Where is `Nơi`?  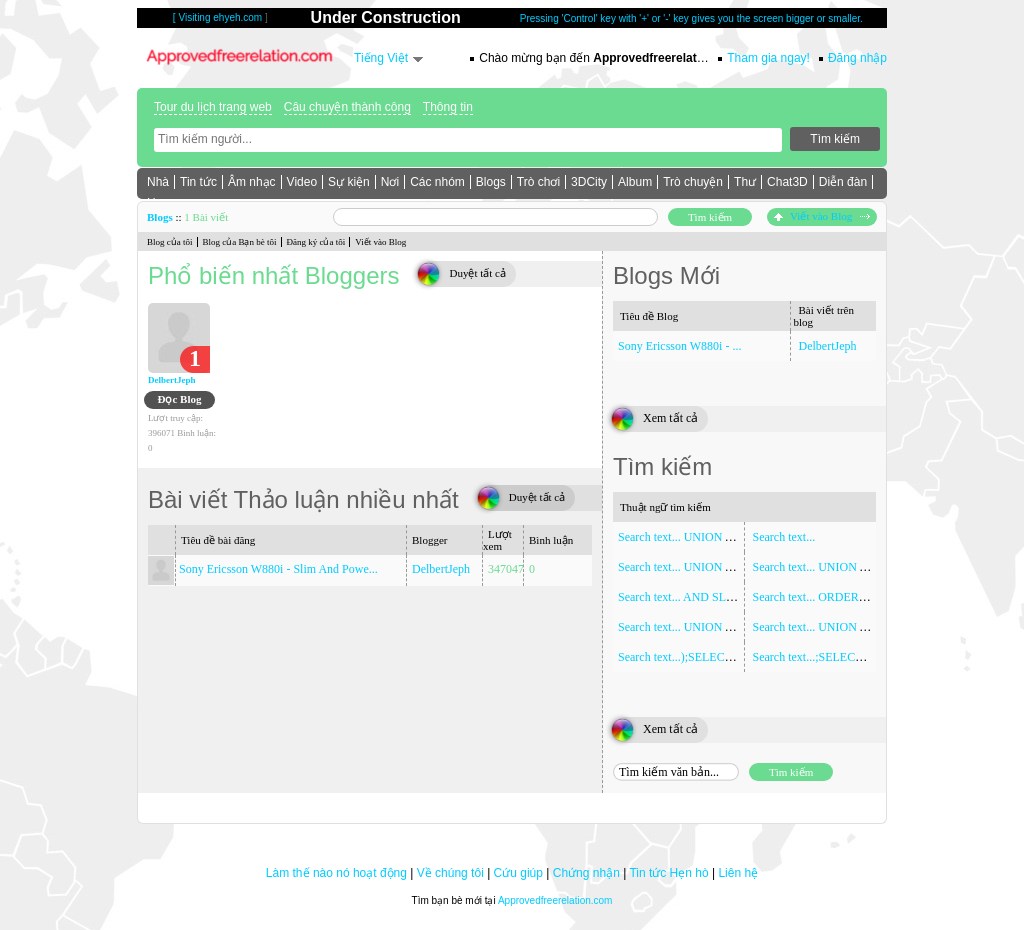 Nơi is located at coordinates (390, 182).